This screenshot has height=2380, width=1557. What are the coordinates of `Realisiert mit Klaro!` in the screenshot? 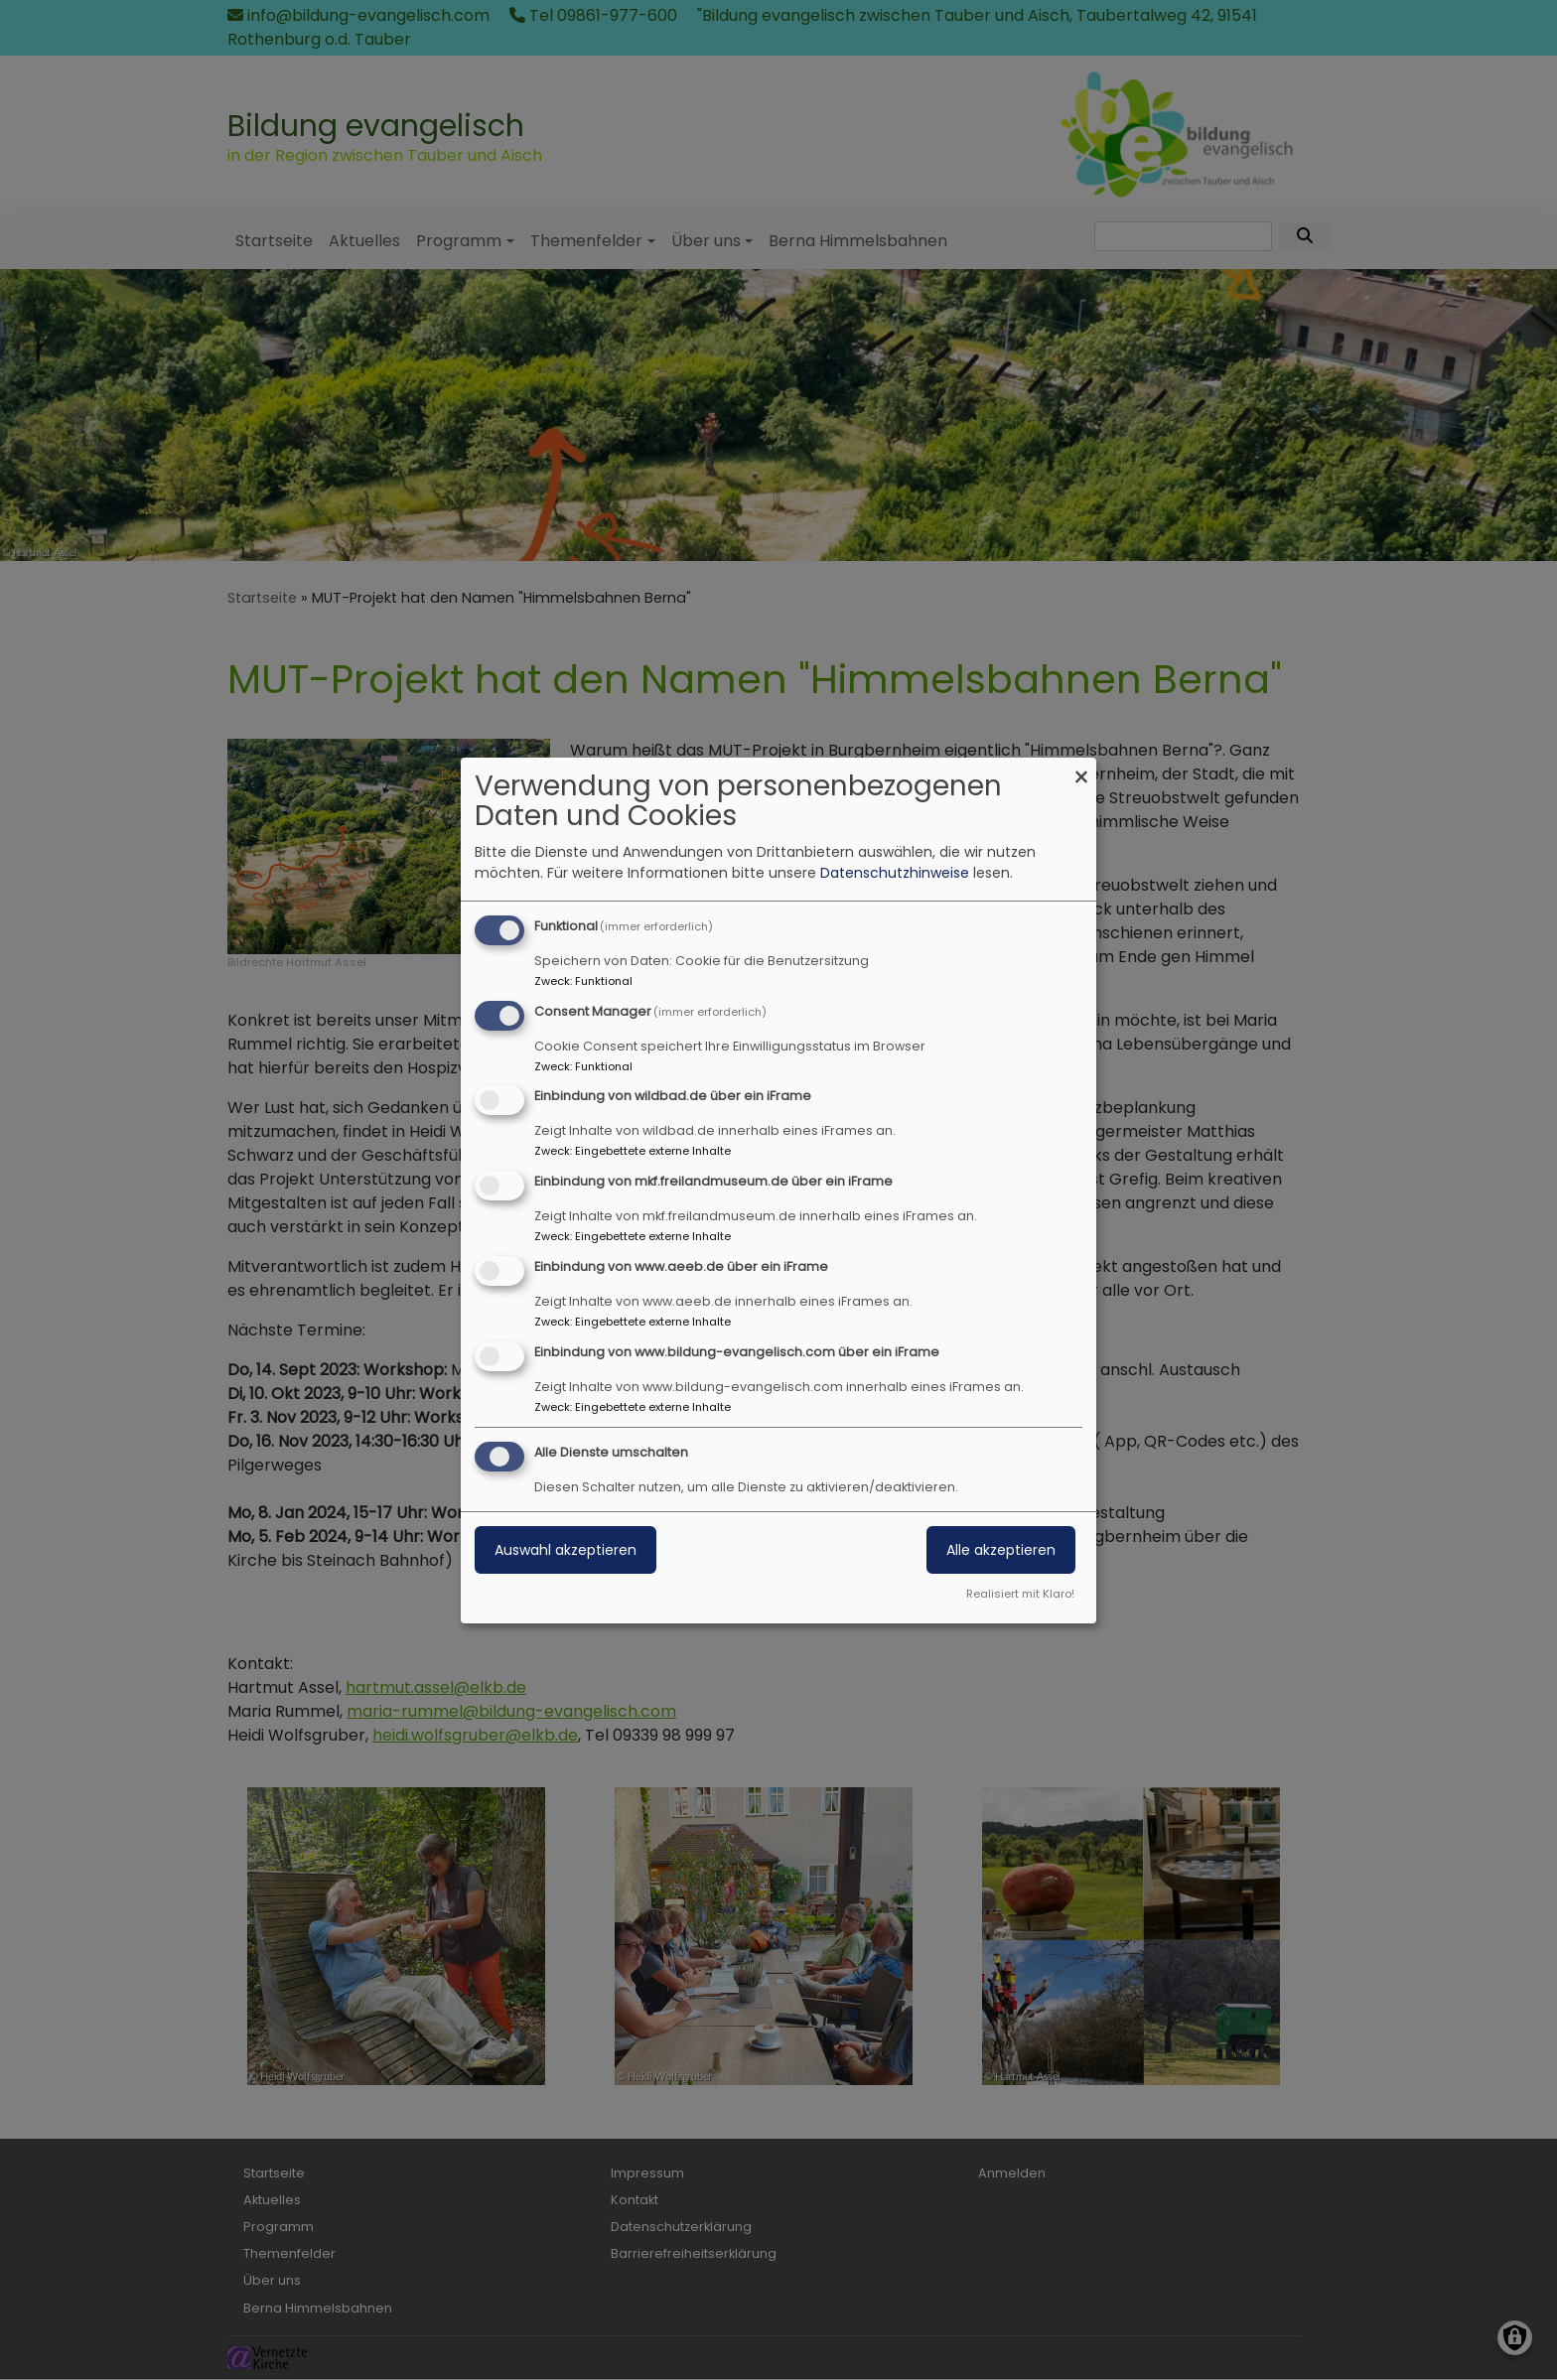 It's located at (1020, 1594).